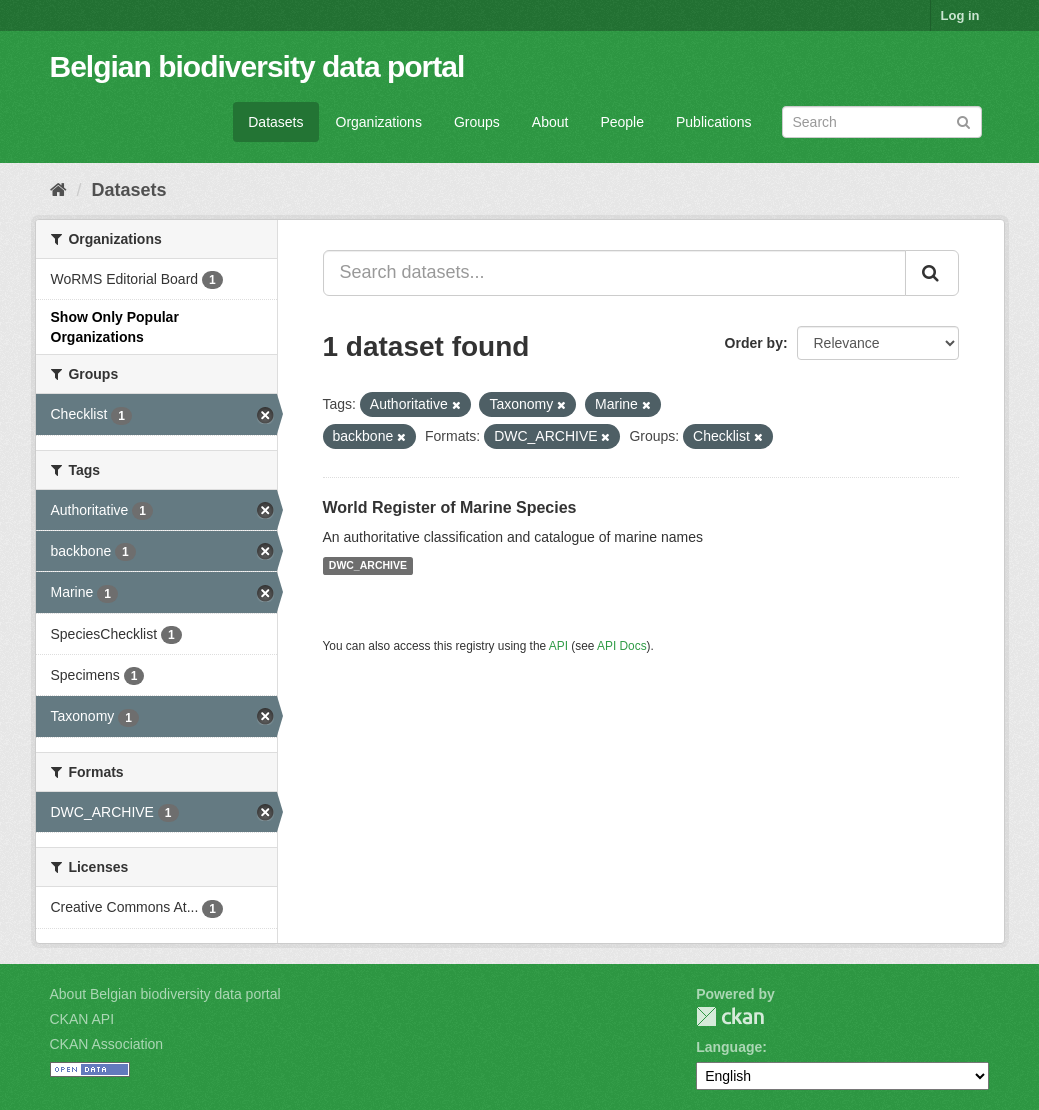 This screenshot has height=1110, width=1039. Describe the element at coordinates (963, 120) in the screenshot. I see `[Submit]` at that location.